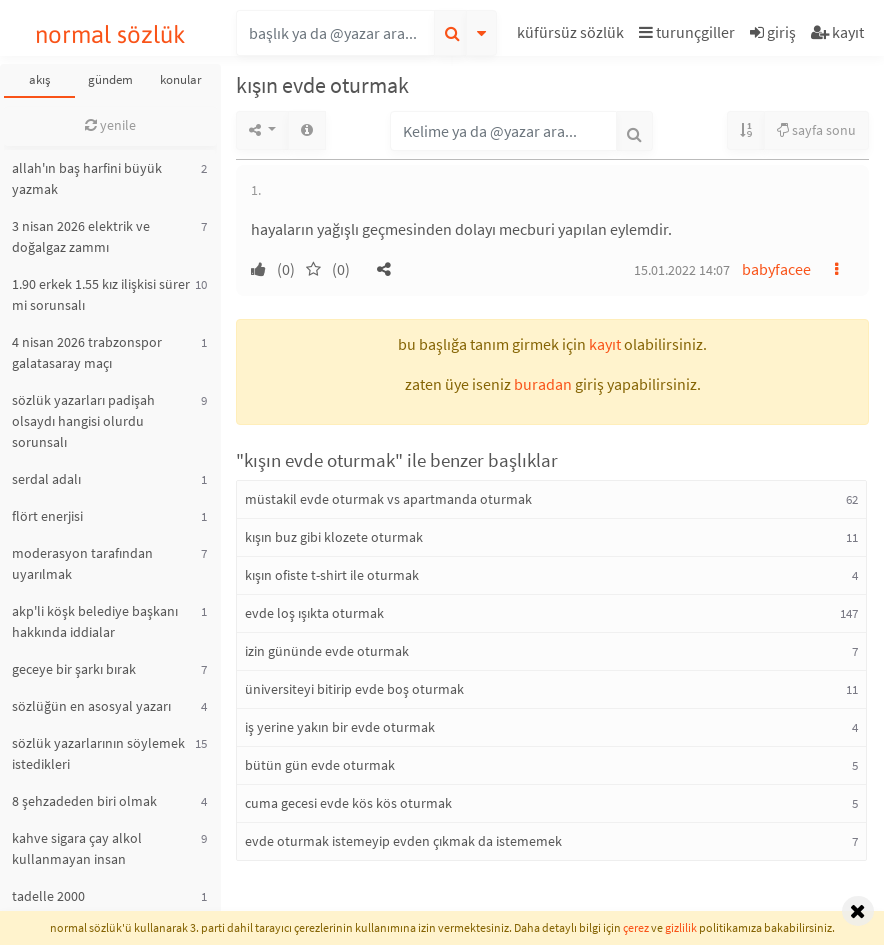 The height and width of the screenshot is (945, 884). Describe the element at coordinates (636, 927) in the screenshot. I see `çerez` at that location.